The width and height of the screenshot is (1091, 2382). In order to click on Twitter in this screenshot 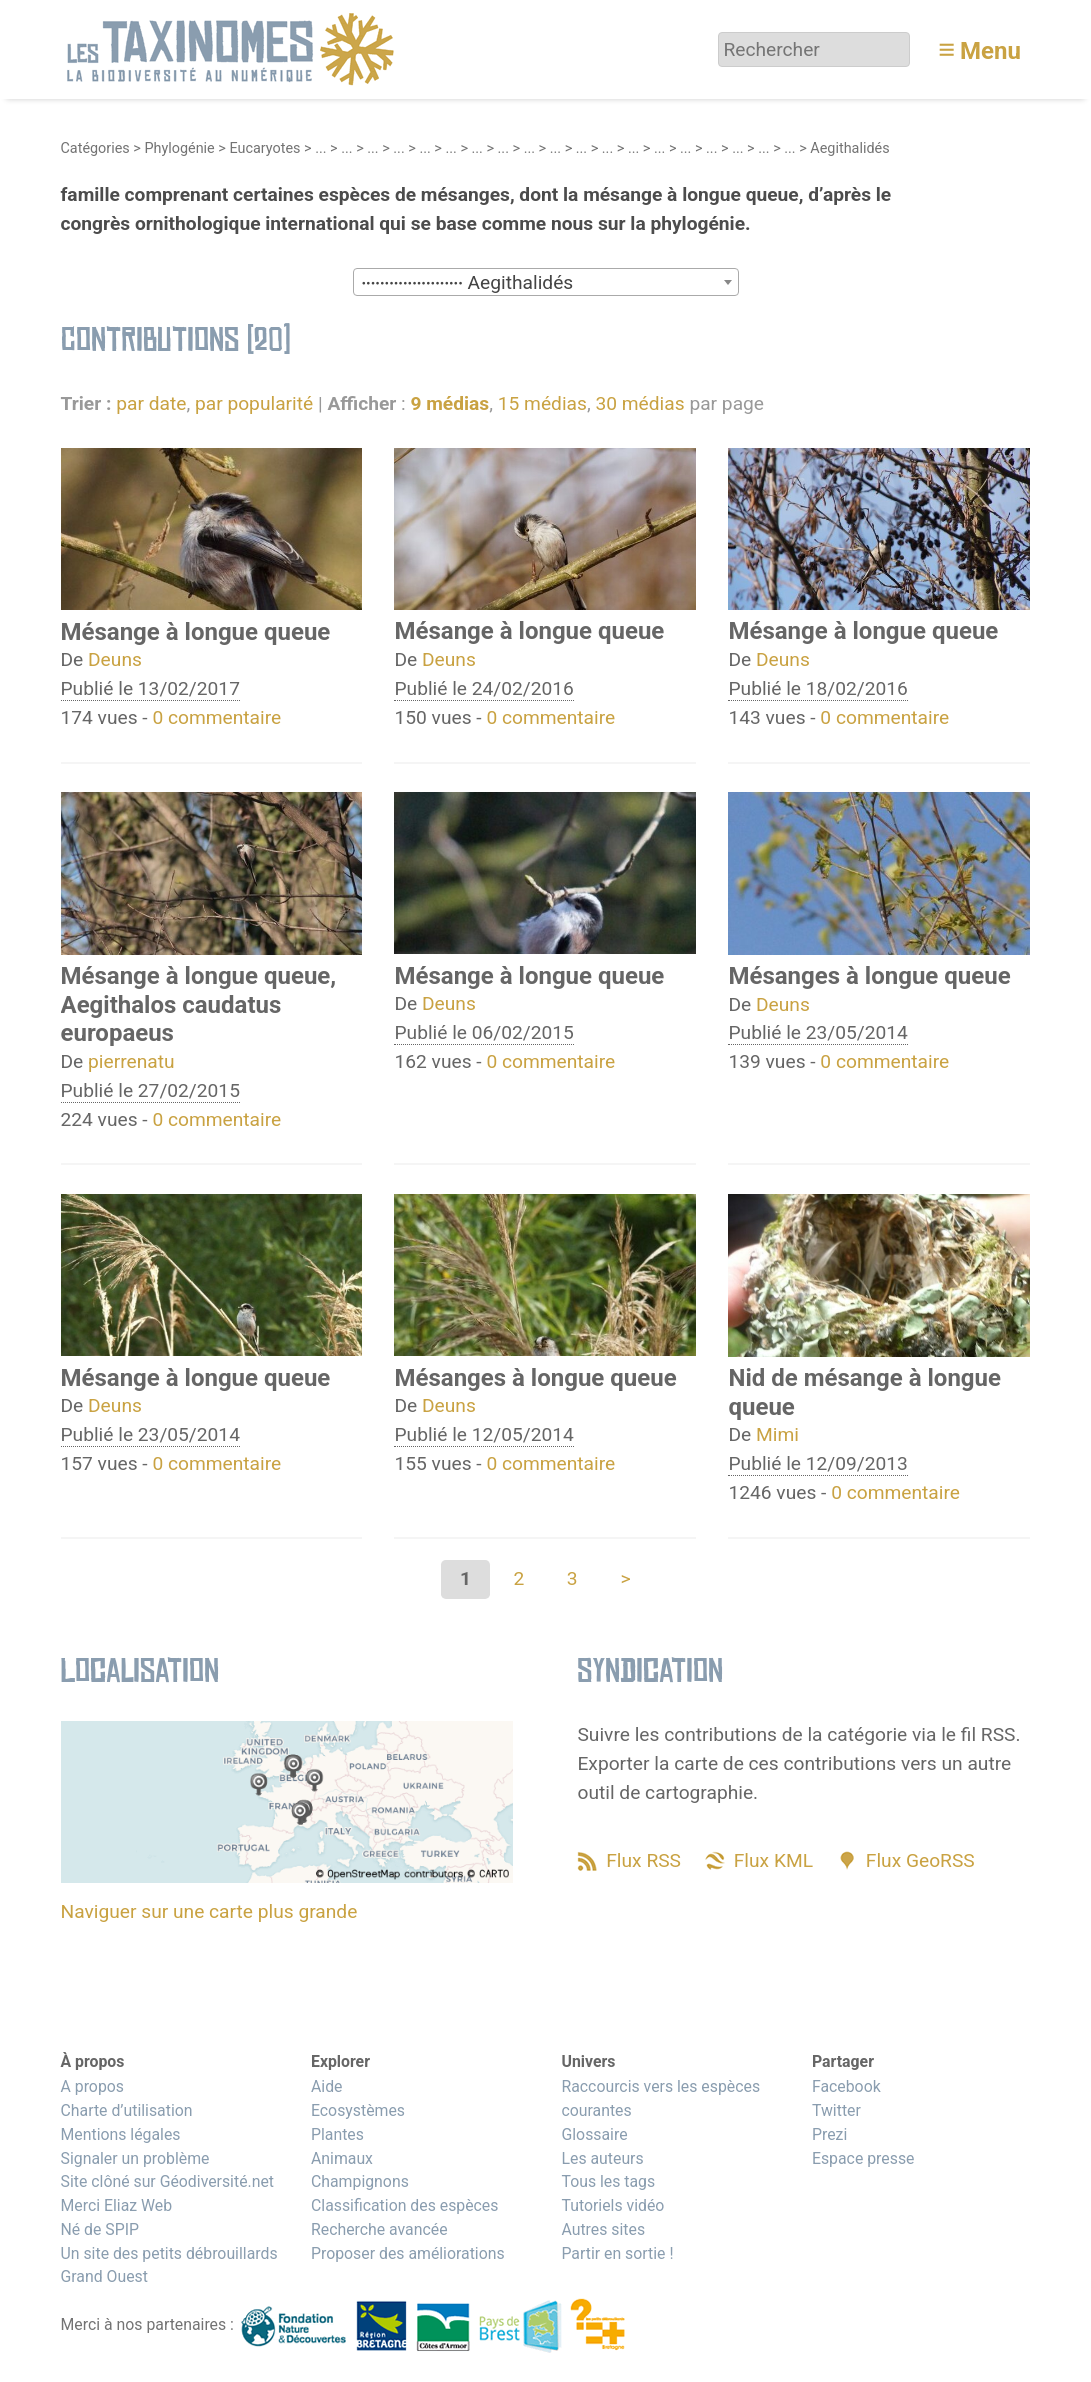, I will do `click(836, 2110)`.